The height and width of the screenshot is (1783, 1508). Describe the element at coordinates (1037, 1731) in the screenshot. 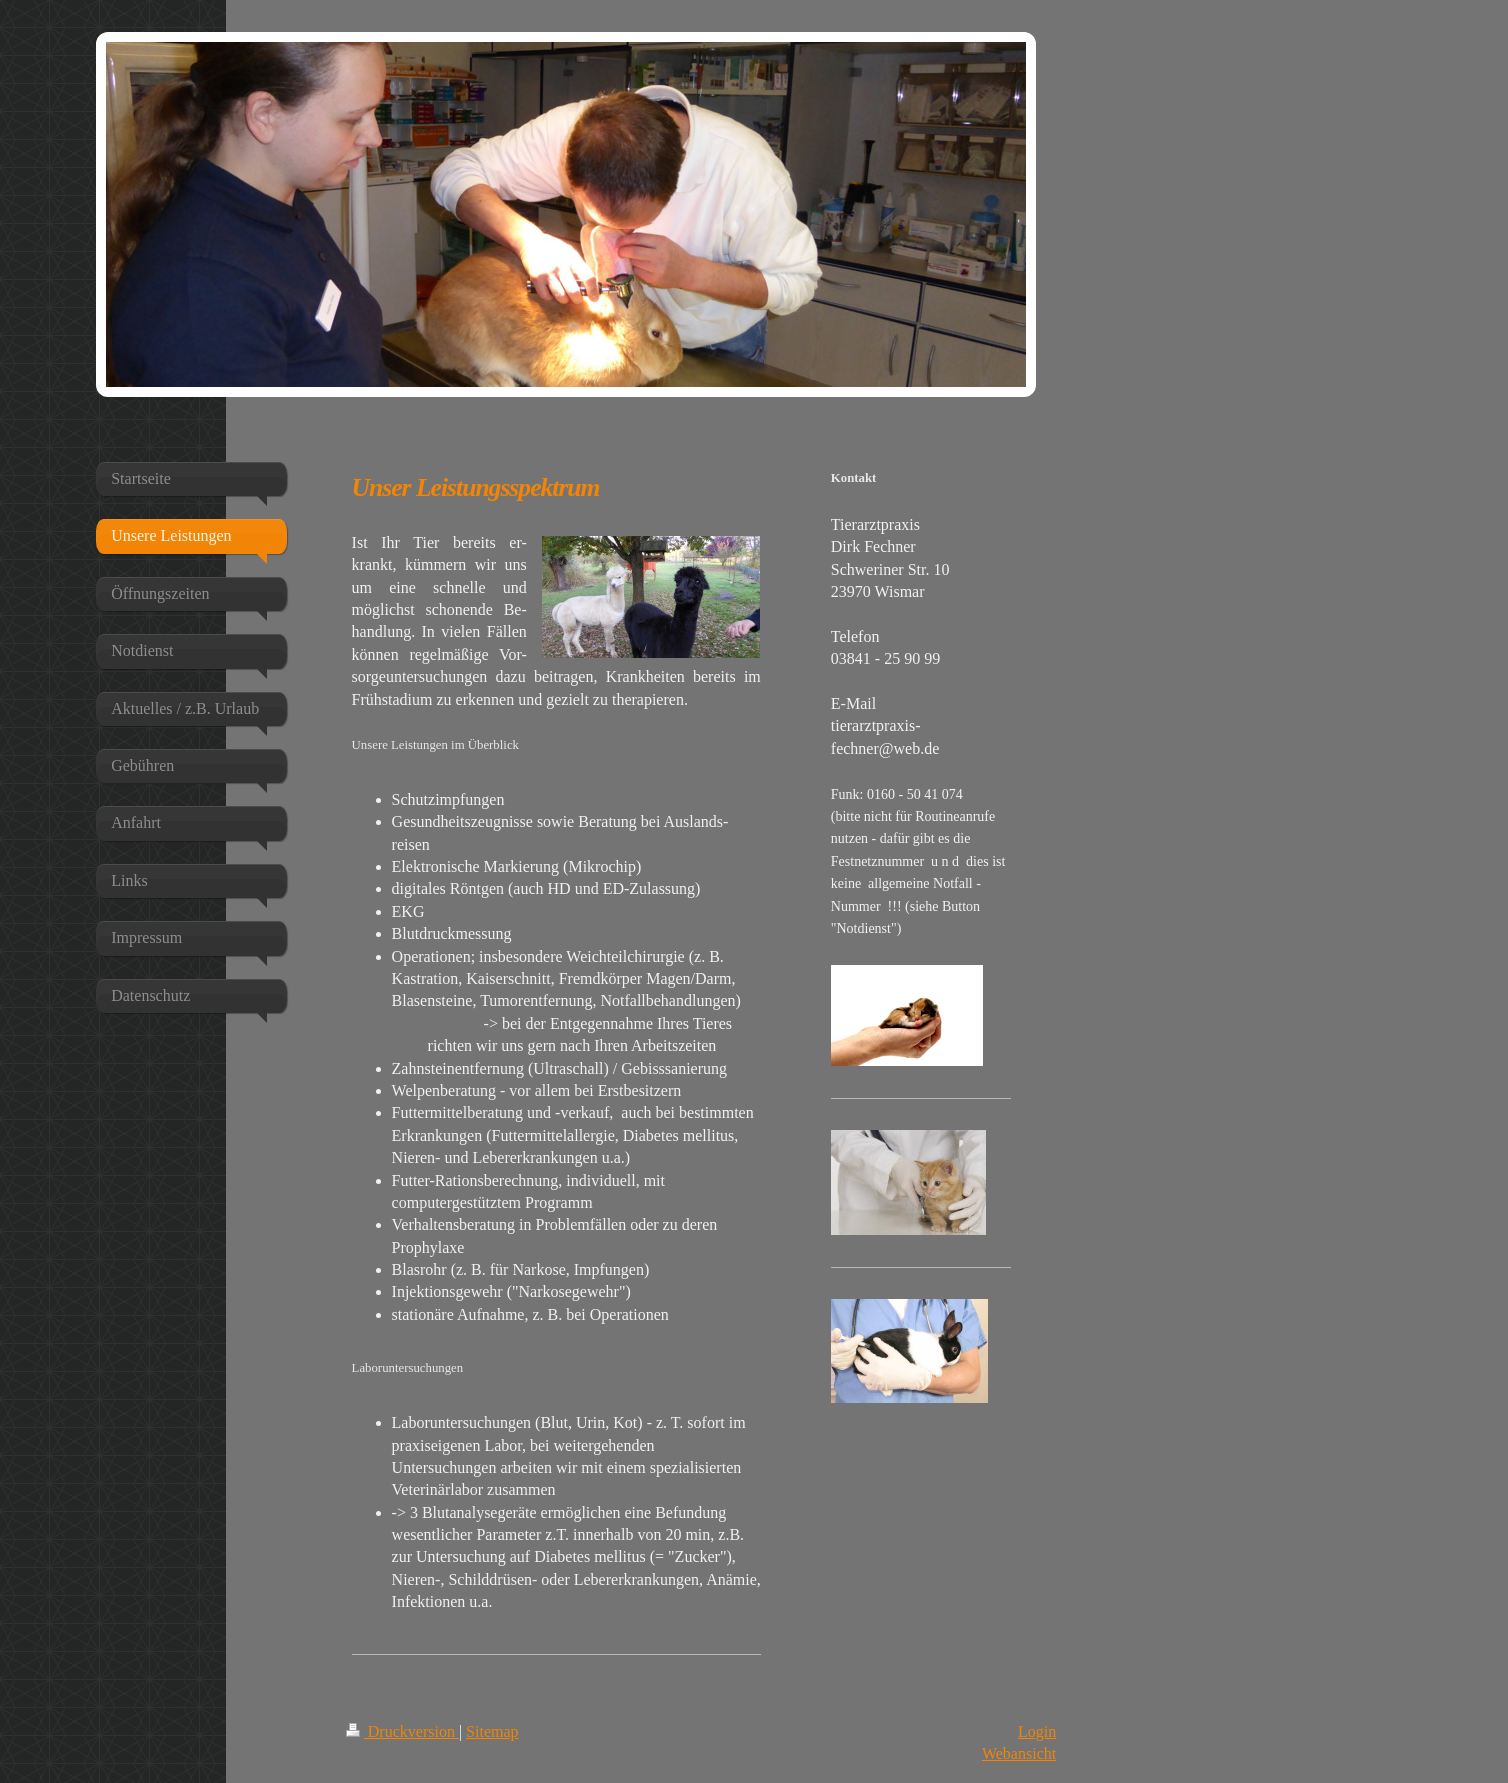

I see `Login` at that location.